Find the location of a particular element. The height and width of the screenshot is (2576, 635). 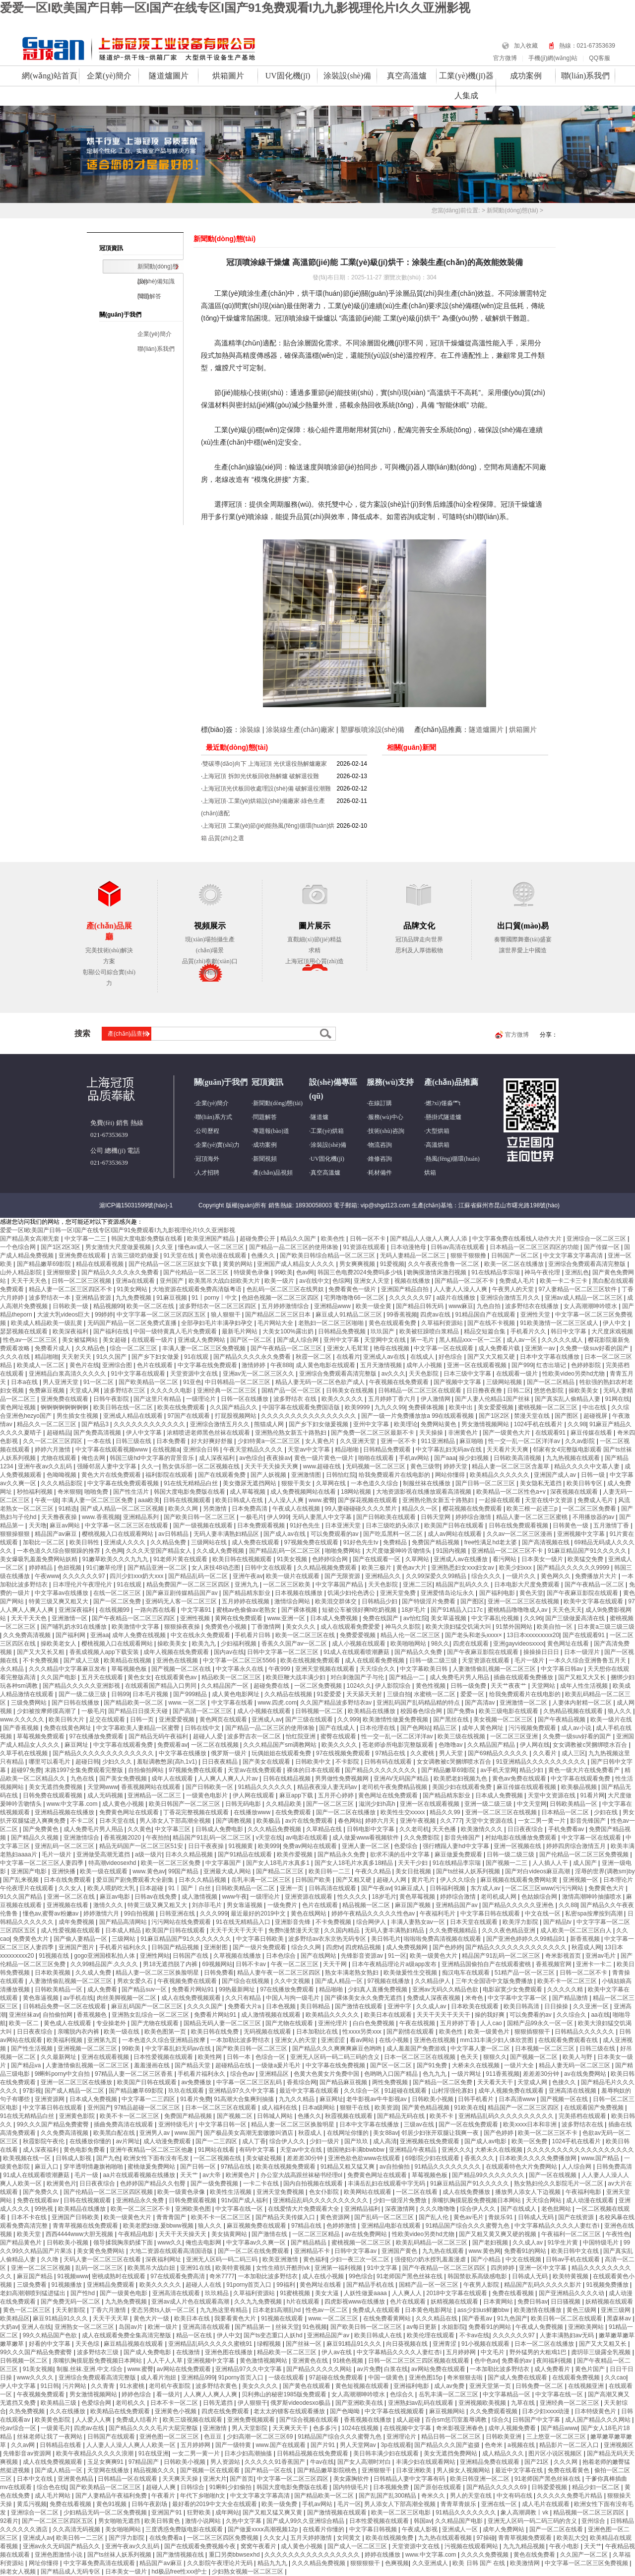

久久免费影院 is located at coordinates (422, 1837).